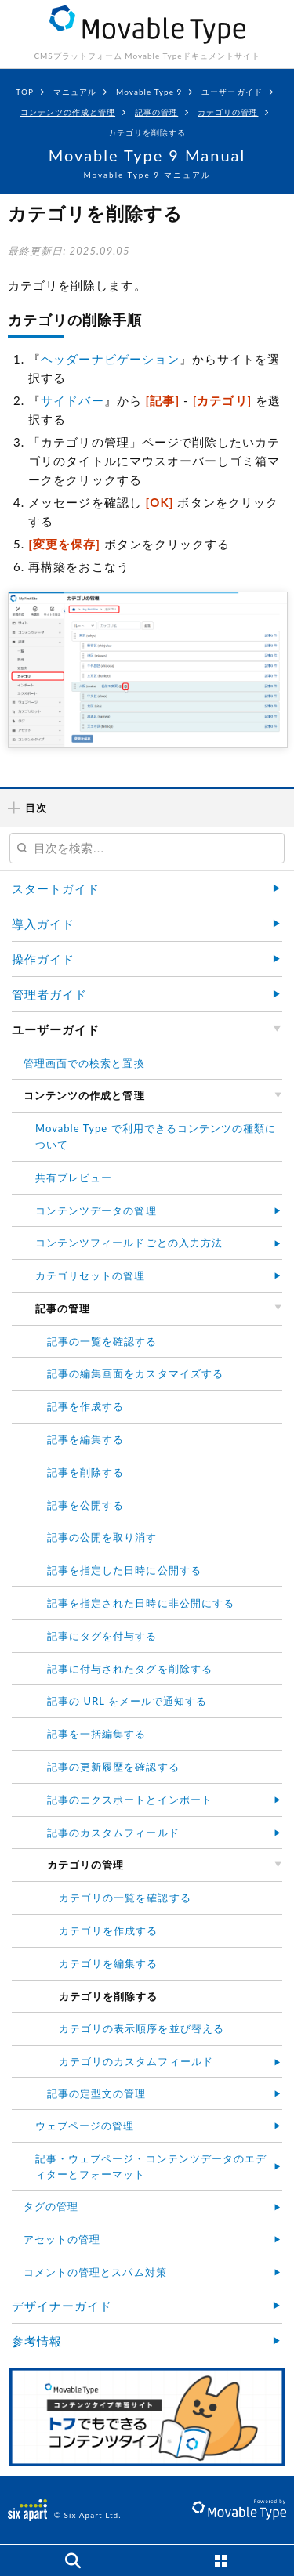 This screenshot has width=294, height=2576. What do you see at coordinates (156, 112) in the screenshot?
I see `記事の管理` at bounding box center [156, 112].